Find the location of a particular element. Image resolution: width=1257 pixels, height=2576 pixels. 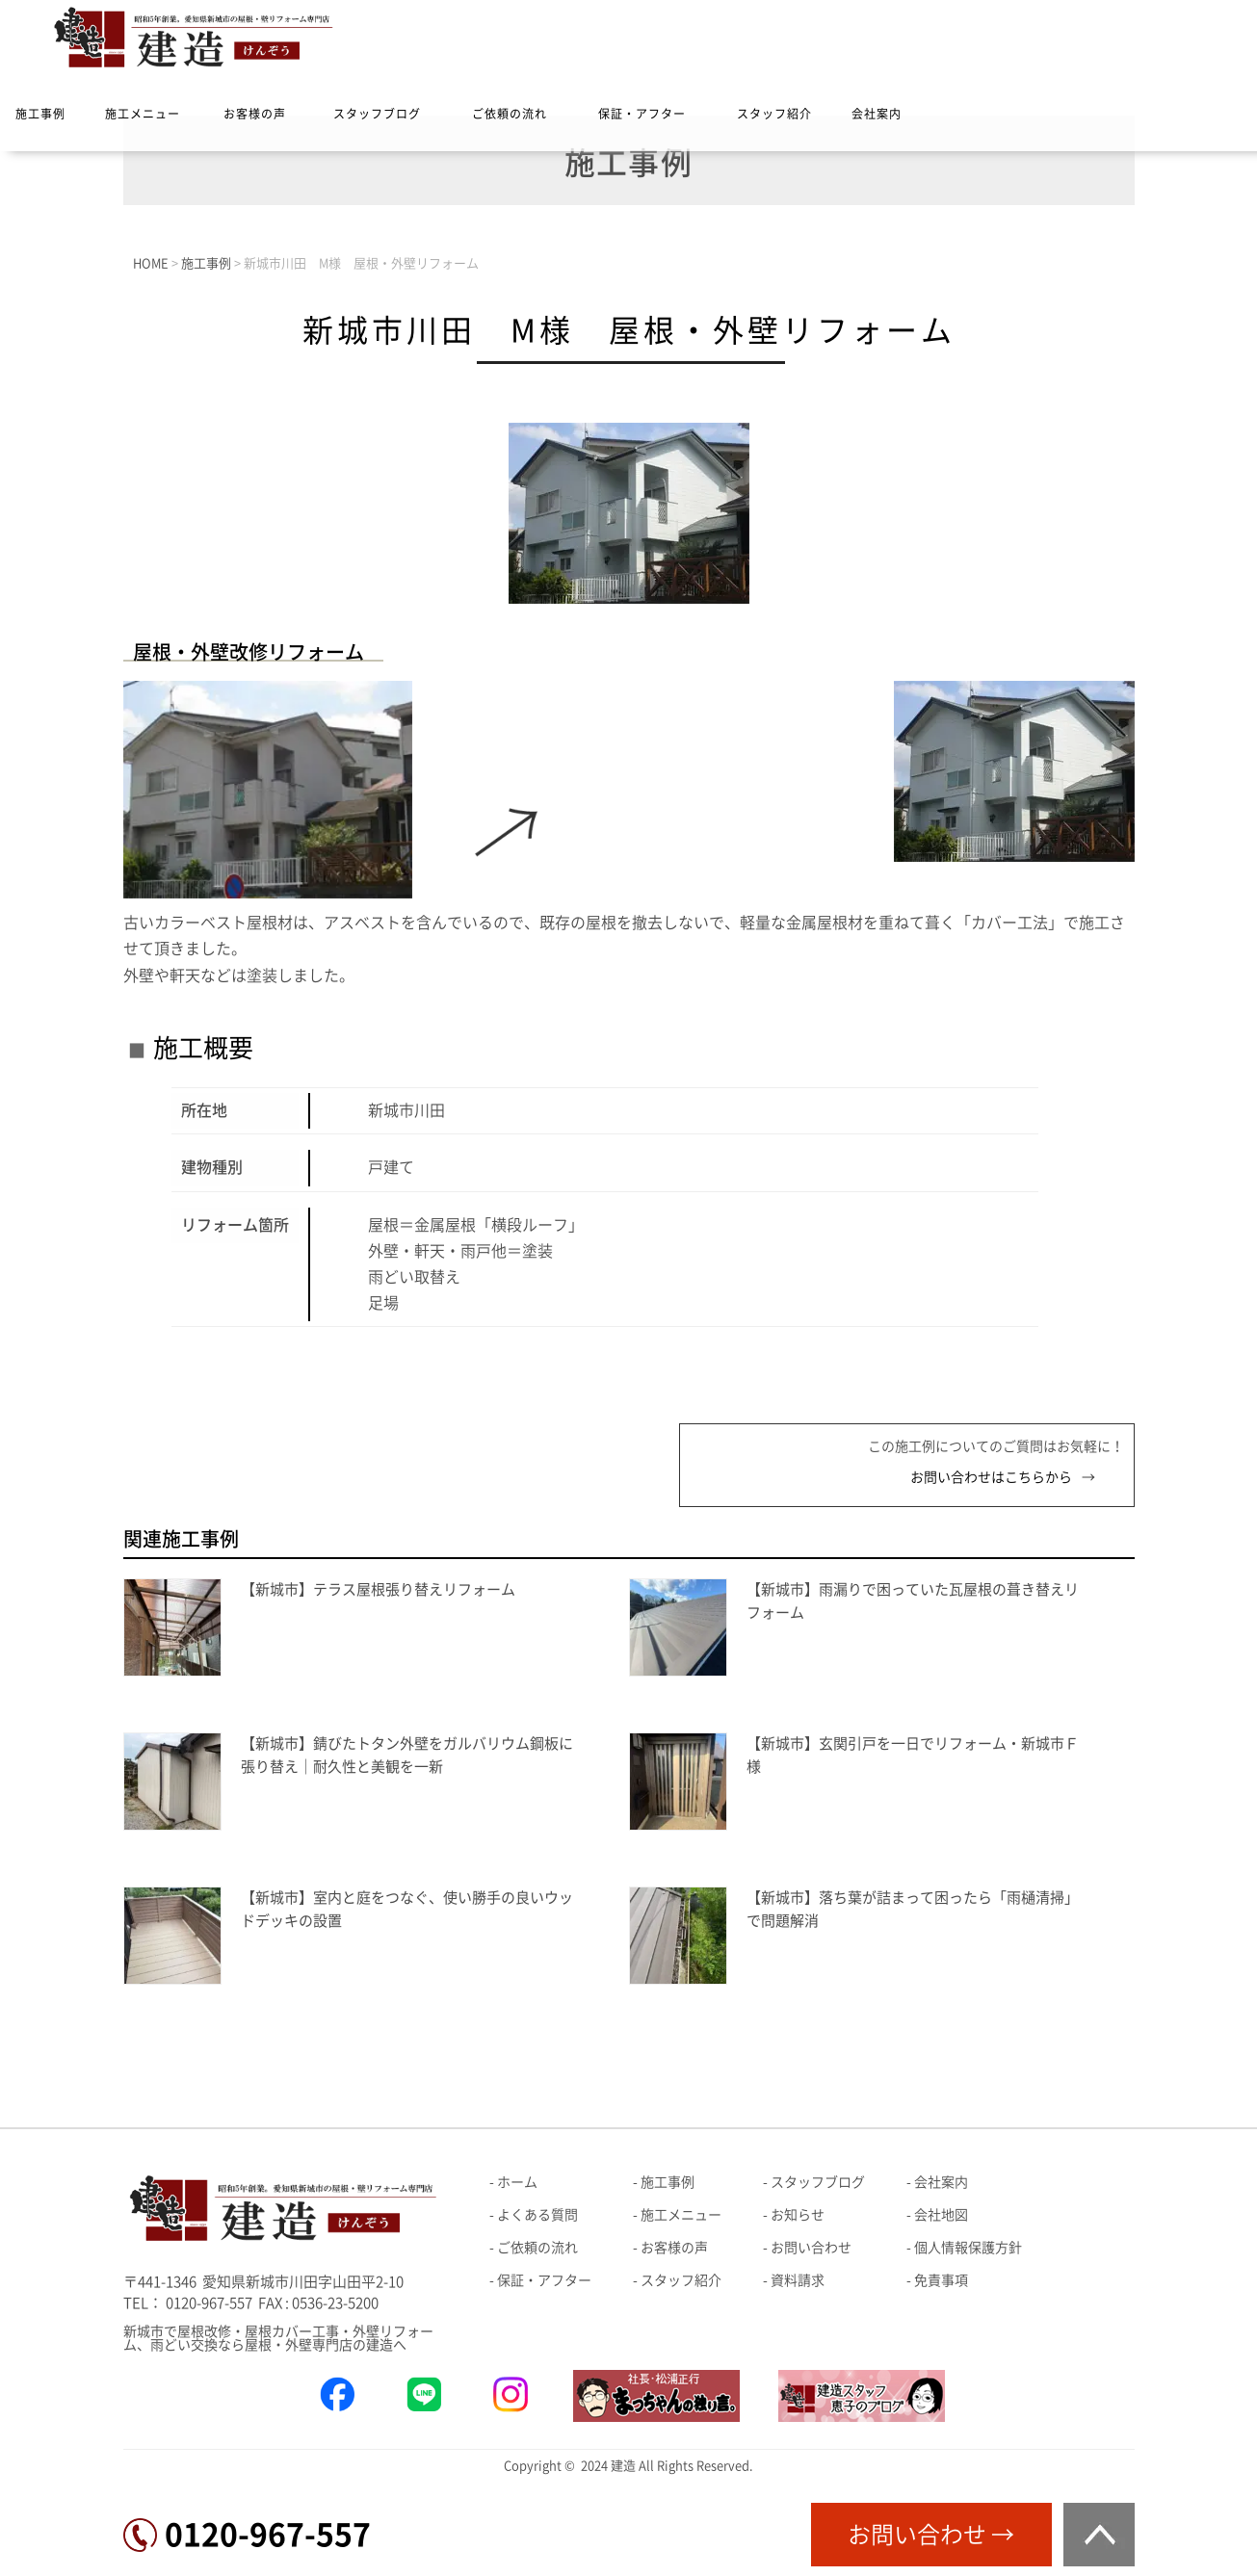

会社案内 is located at coordinates (876, 113).